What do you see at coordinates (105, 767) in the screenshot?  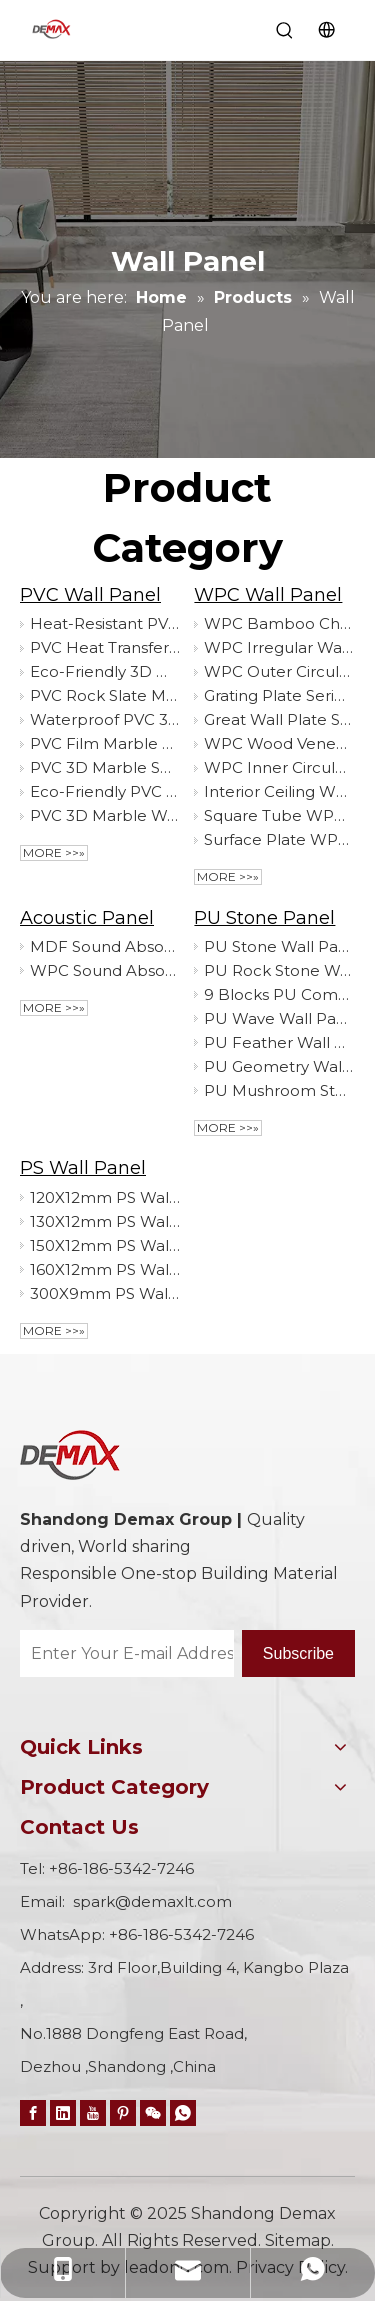 I see `PVC 3D Marble Sheet` at bounding box center [105, 767].